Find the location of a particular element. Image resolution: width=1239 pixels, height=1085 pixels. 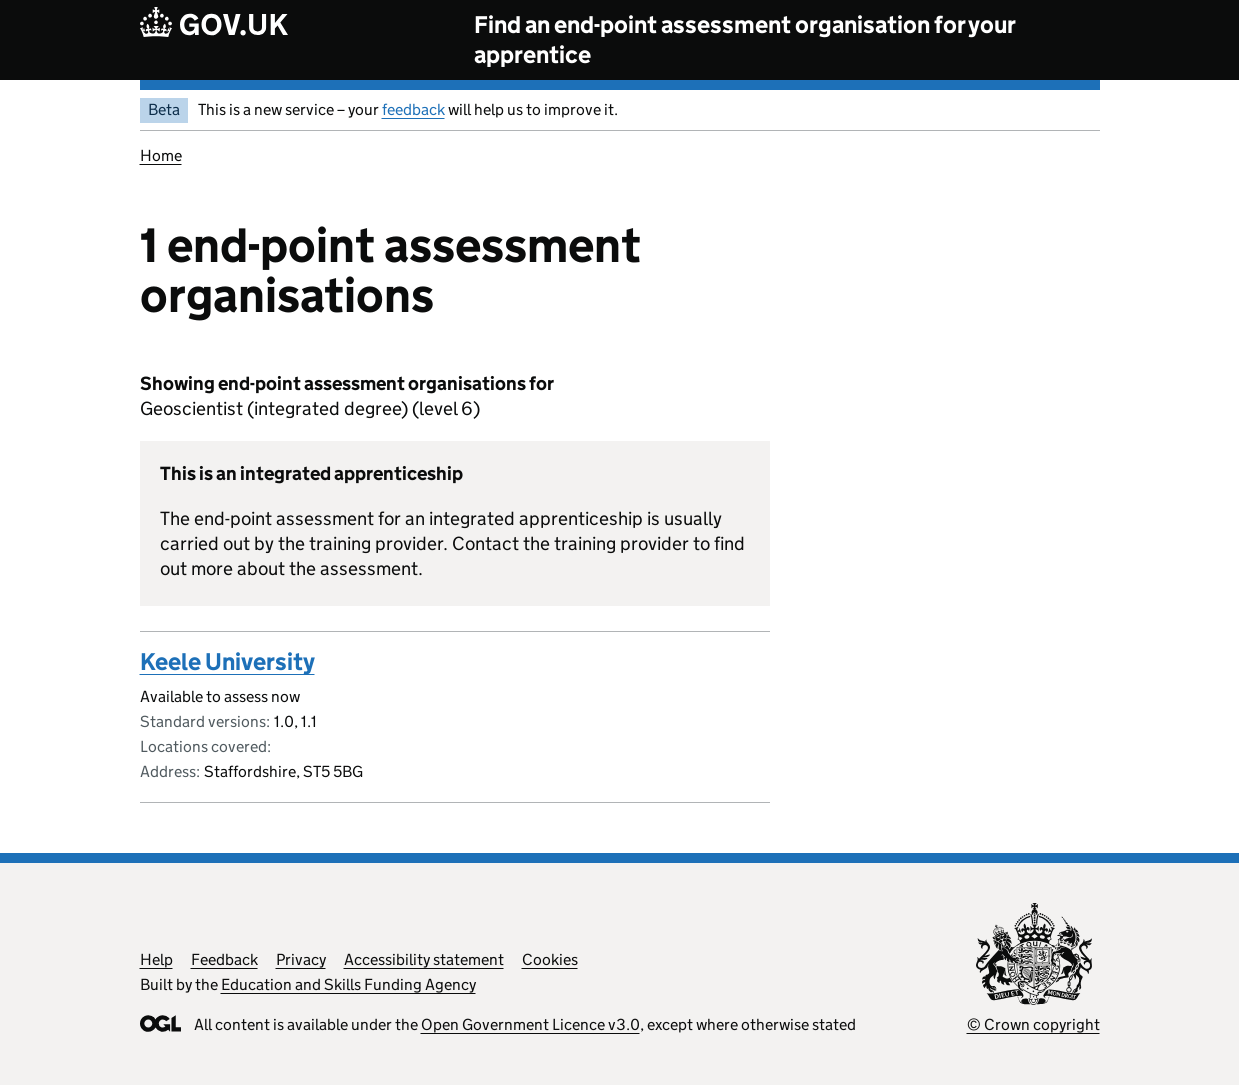

Privacy is located at coordinates (301, 959).